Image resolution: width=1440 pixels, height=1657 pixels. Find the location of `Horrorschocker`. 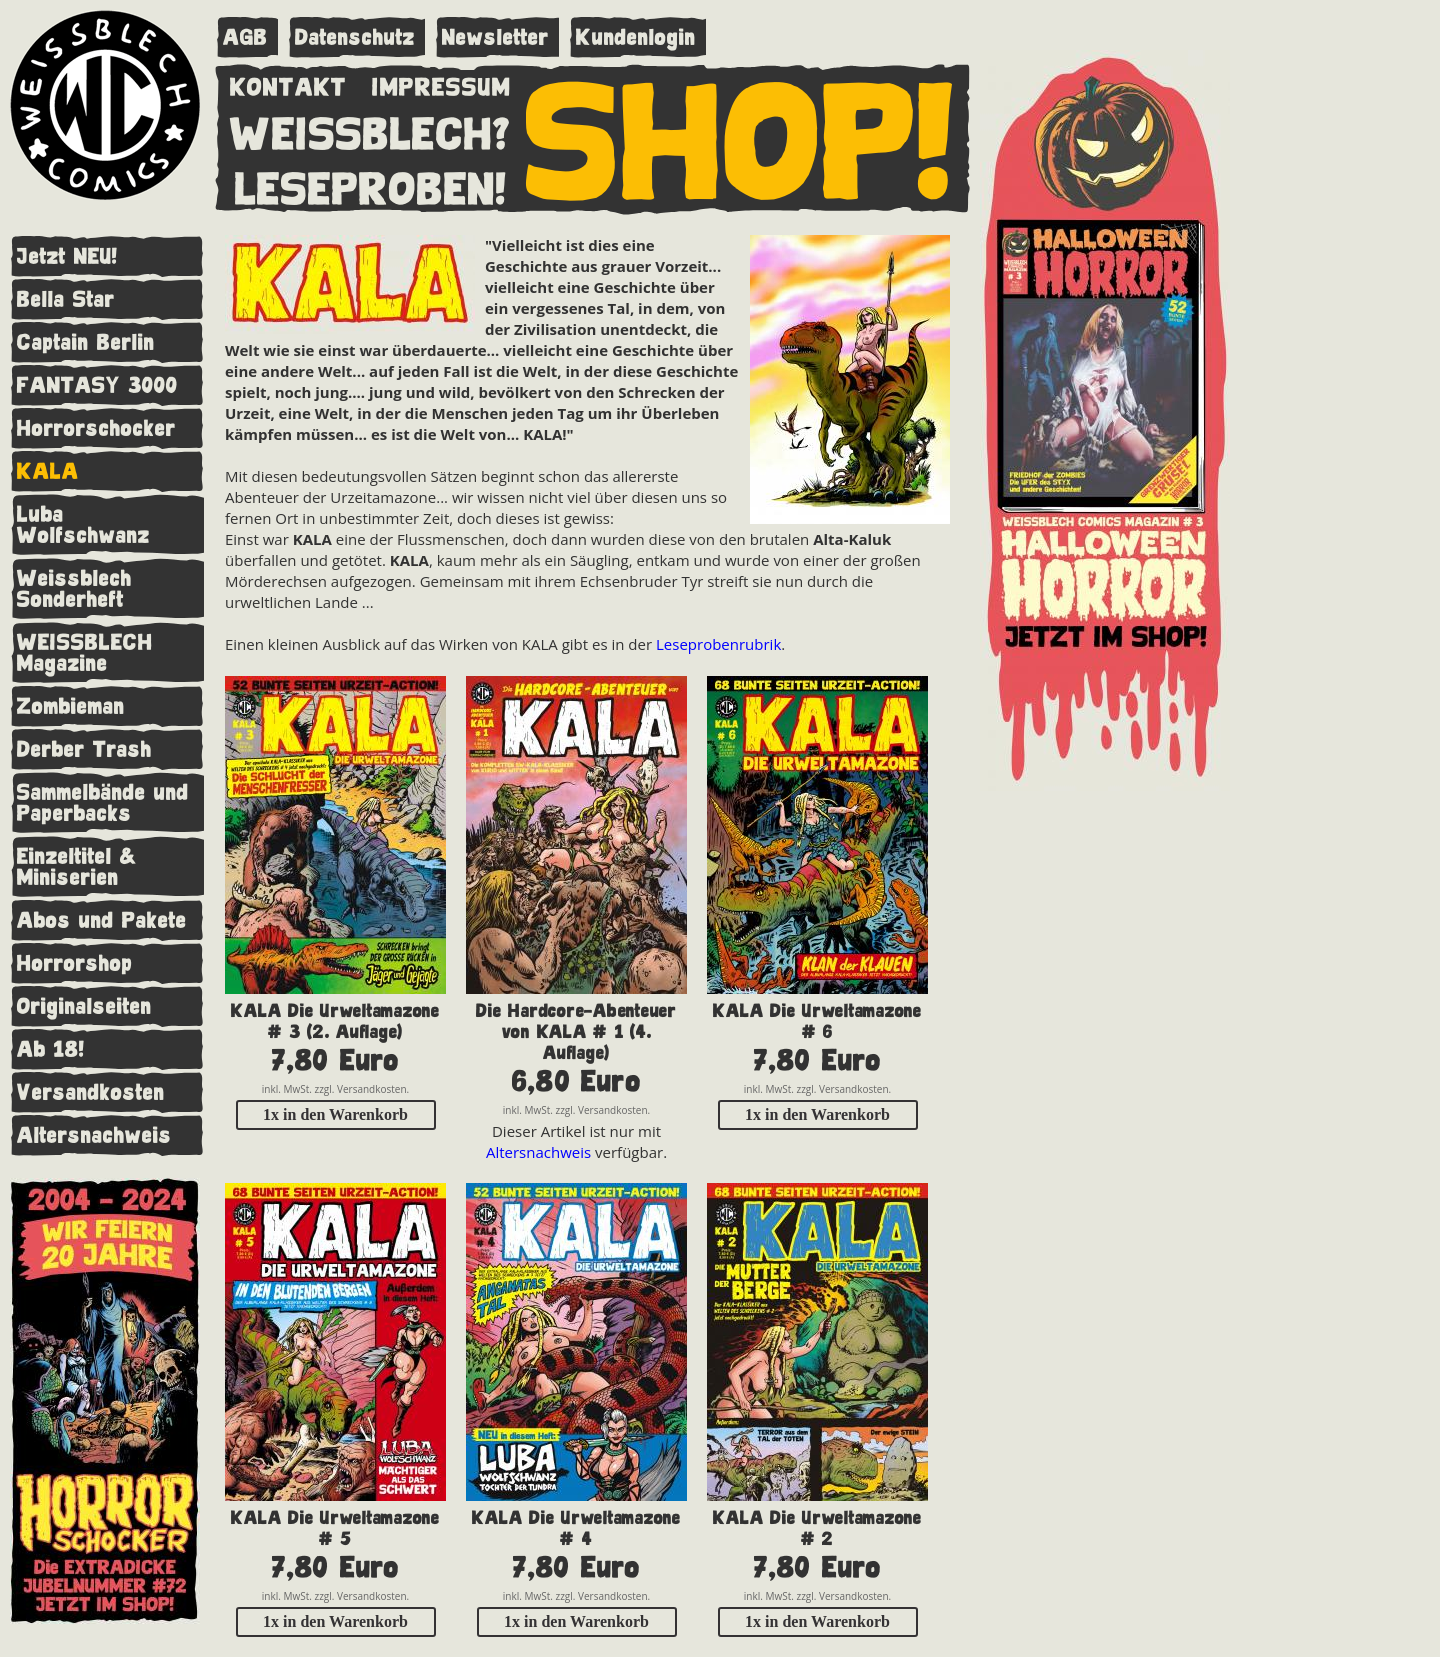

Horrorschocker is located at coordinates (96, 428).